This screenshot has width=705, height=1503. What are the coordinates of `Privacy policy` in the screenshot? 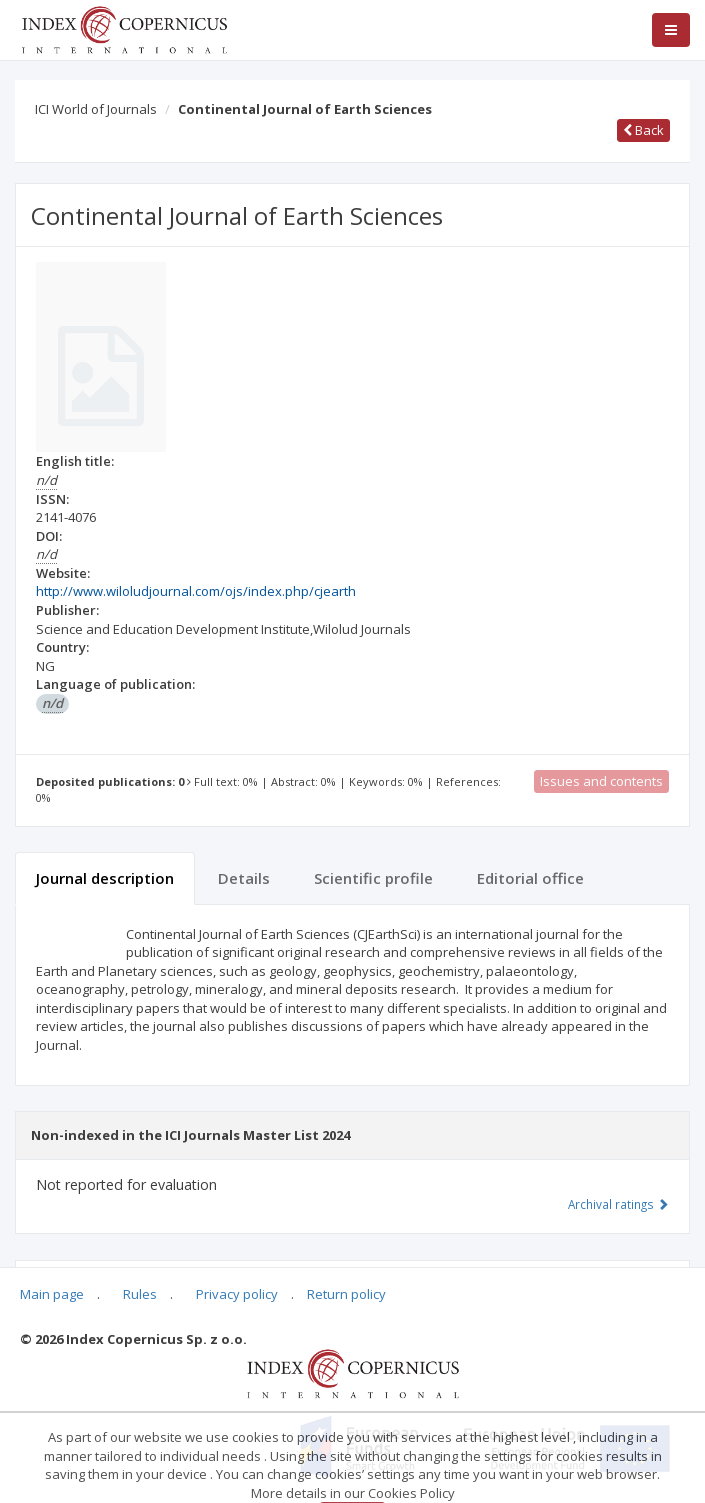 It's located at (237, 1294).